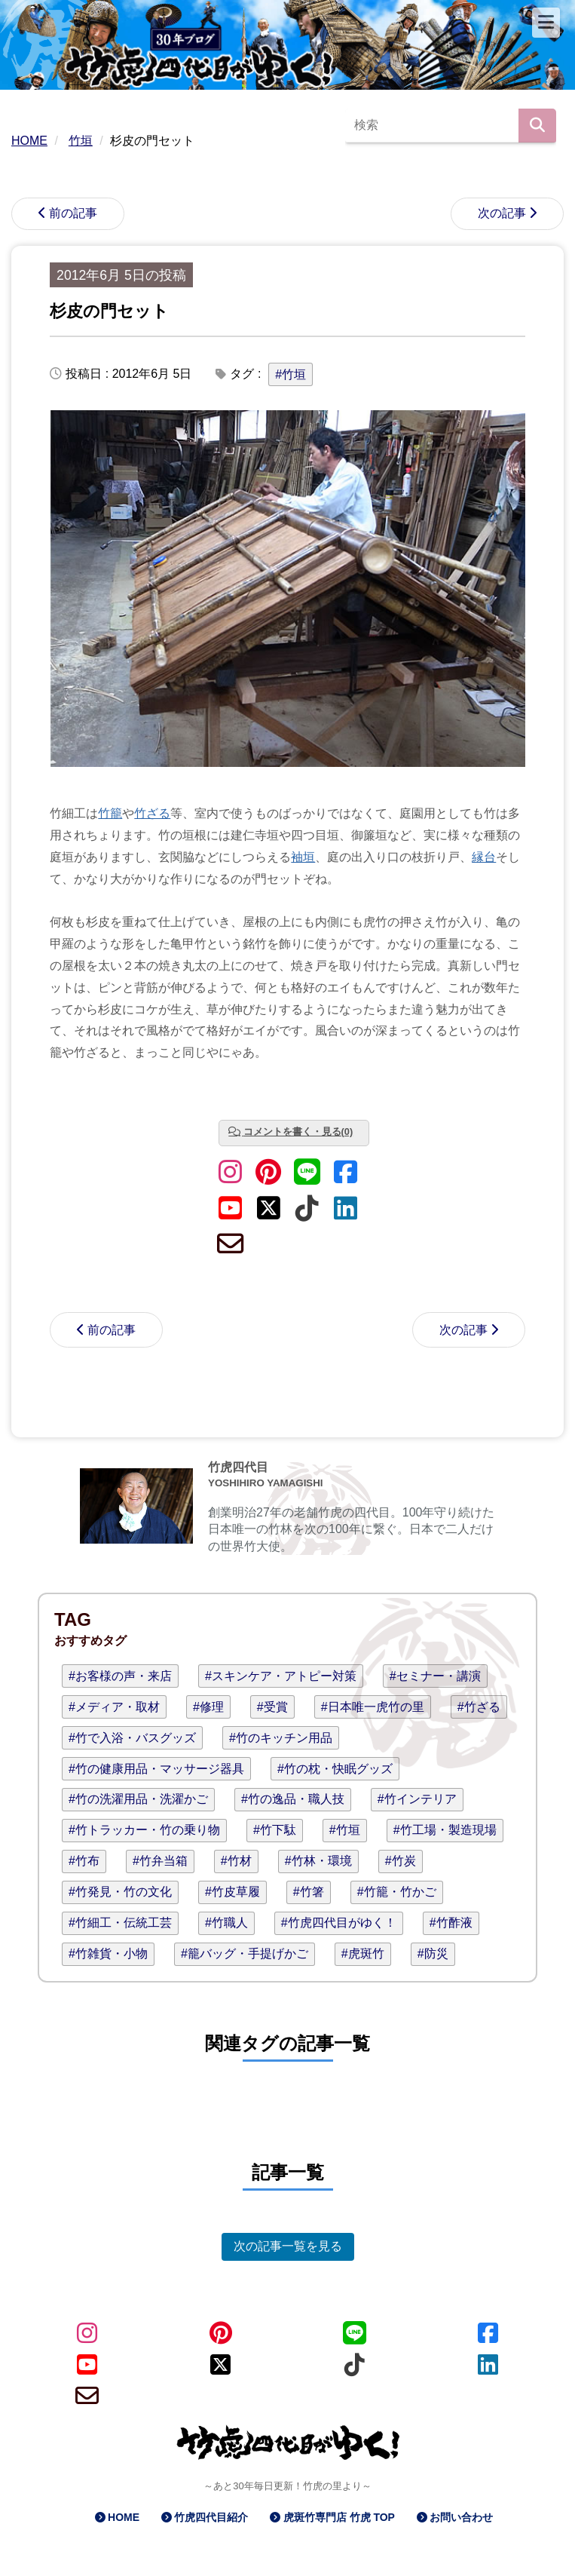 The height and width of the screenshot is (2576, 575). Describe the element at coordinates (451, 1922) in the screenshot. I see `#竹酢液` at that location.